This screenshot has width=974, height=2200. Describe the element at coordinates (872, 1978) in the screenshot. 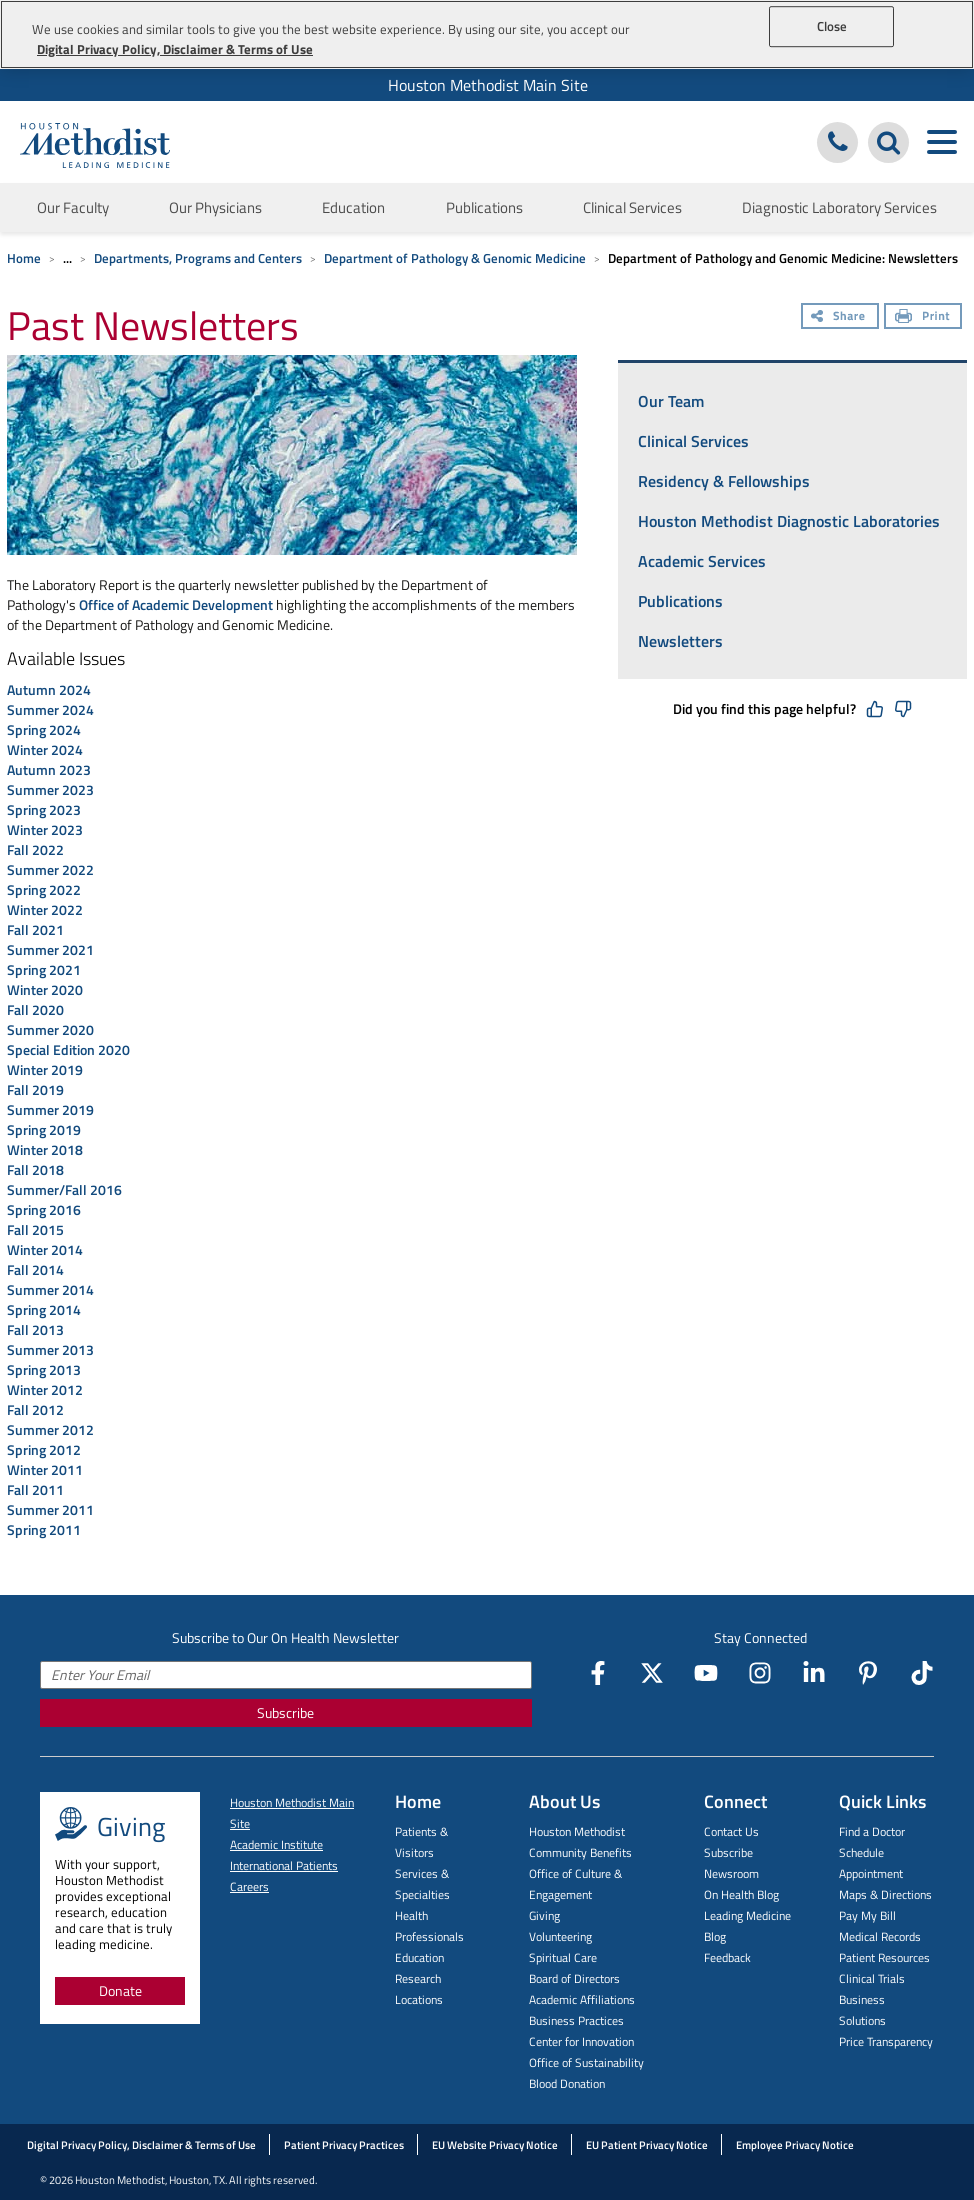

I see `Clinical Trials` at that location.